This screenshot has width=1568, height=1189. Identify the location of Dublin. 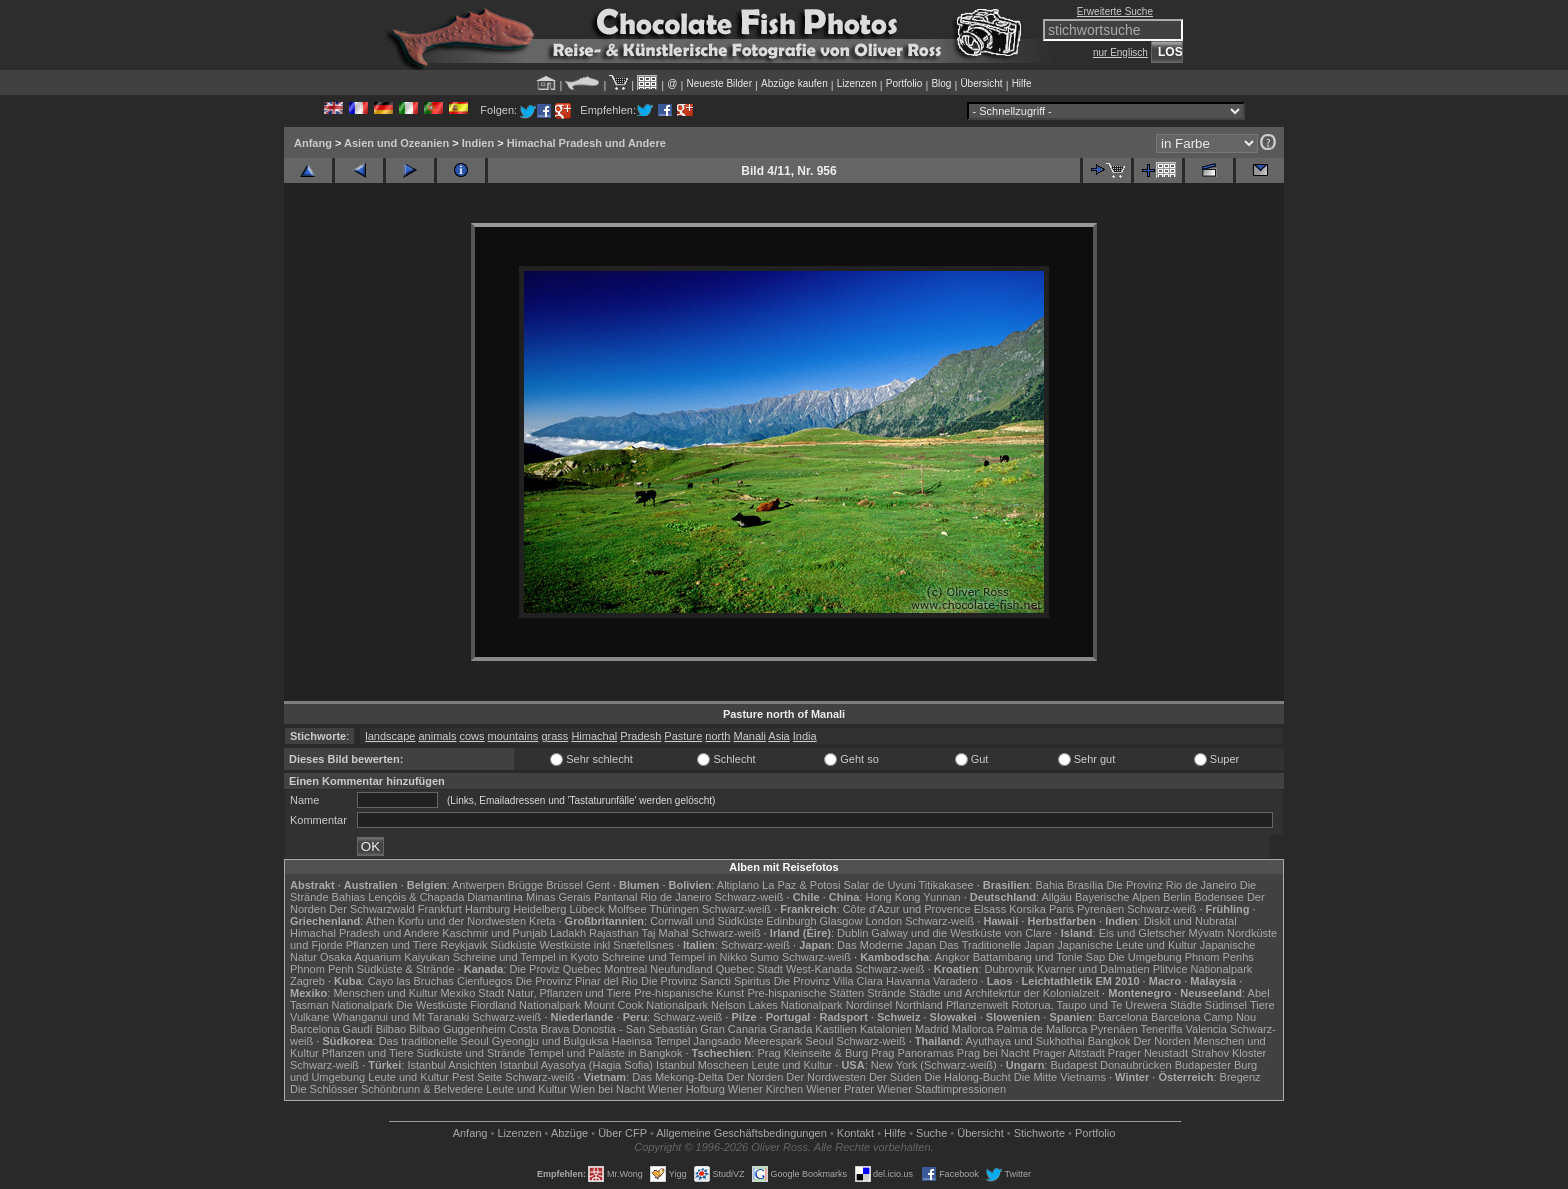
(852, 933).